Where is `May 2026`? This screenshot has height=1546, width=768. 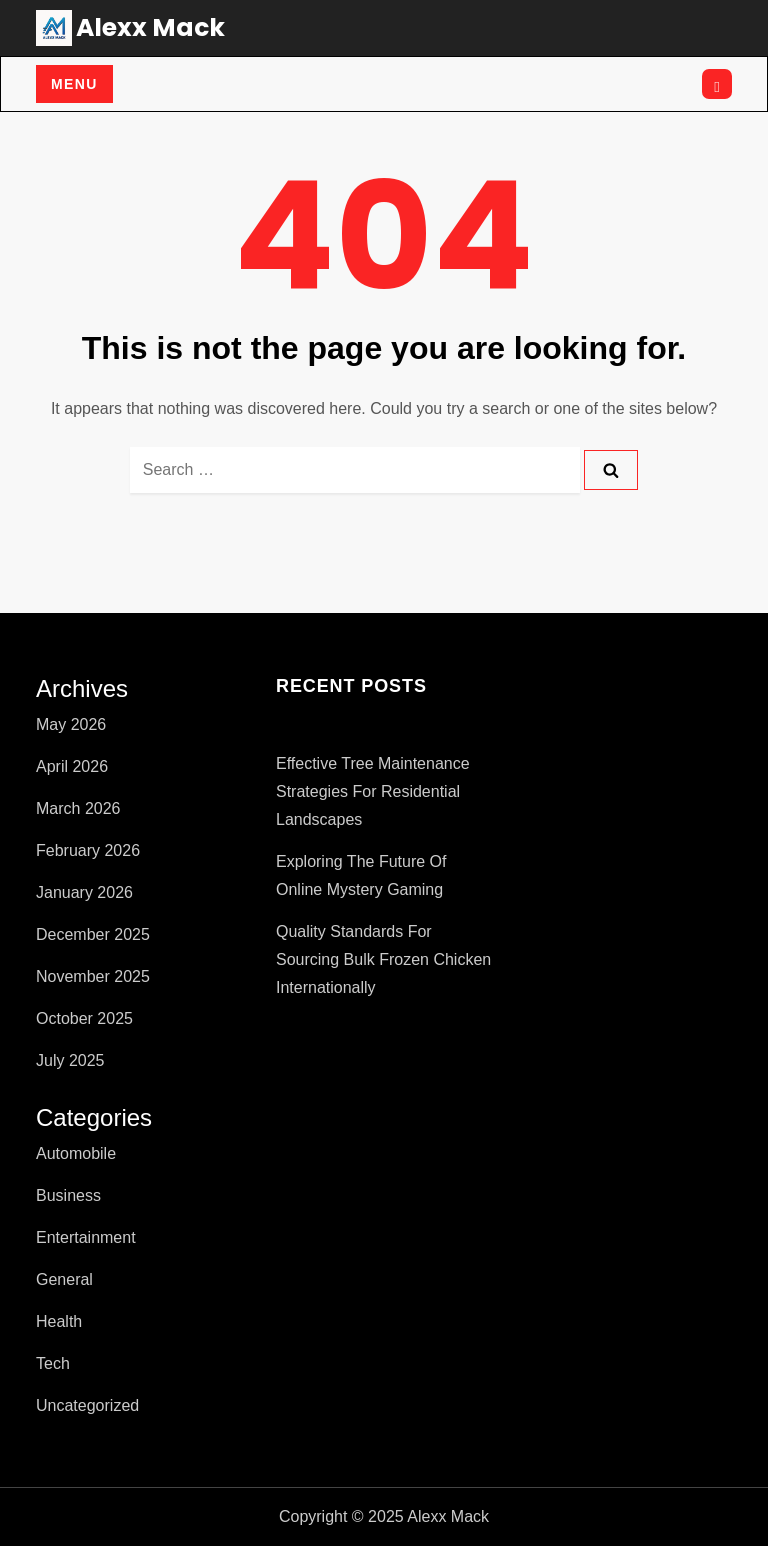 May 2026 is located at coordinates (71, 724).